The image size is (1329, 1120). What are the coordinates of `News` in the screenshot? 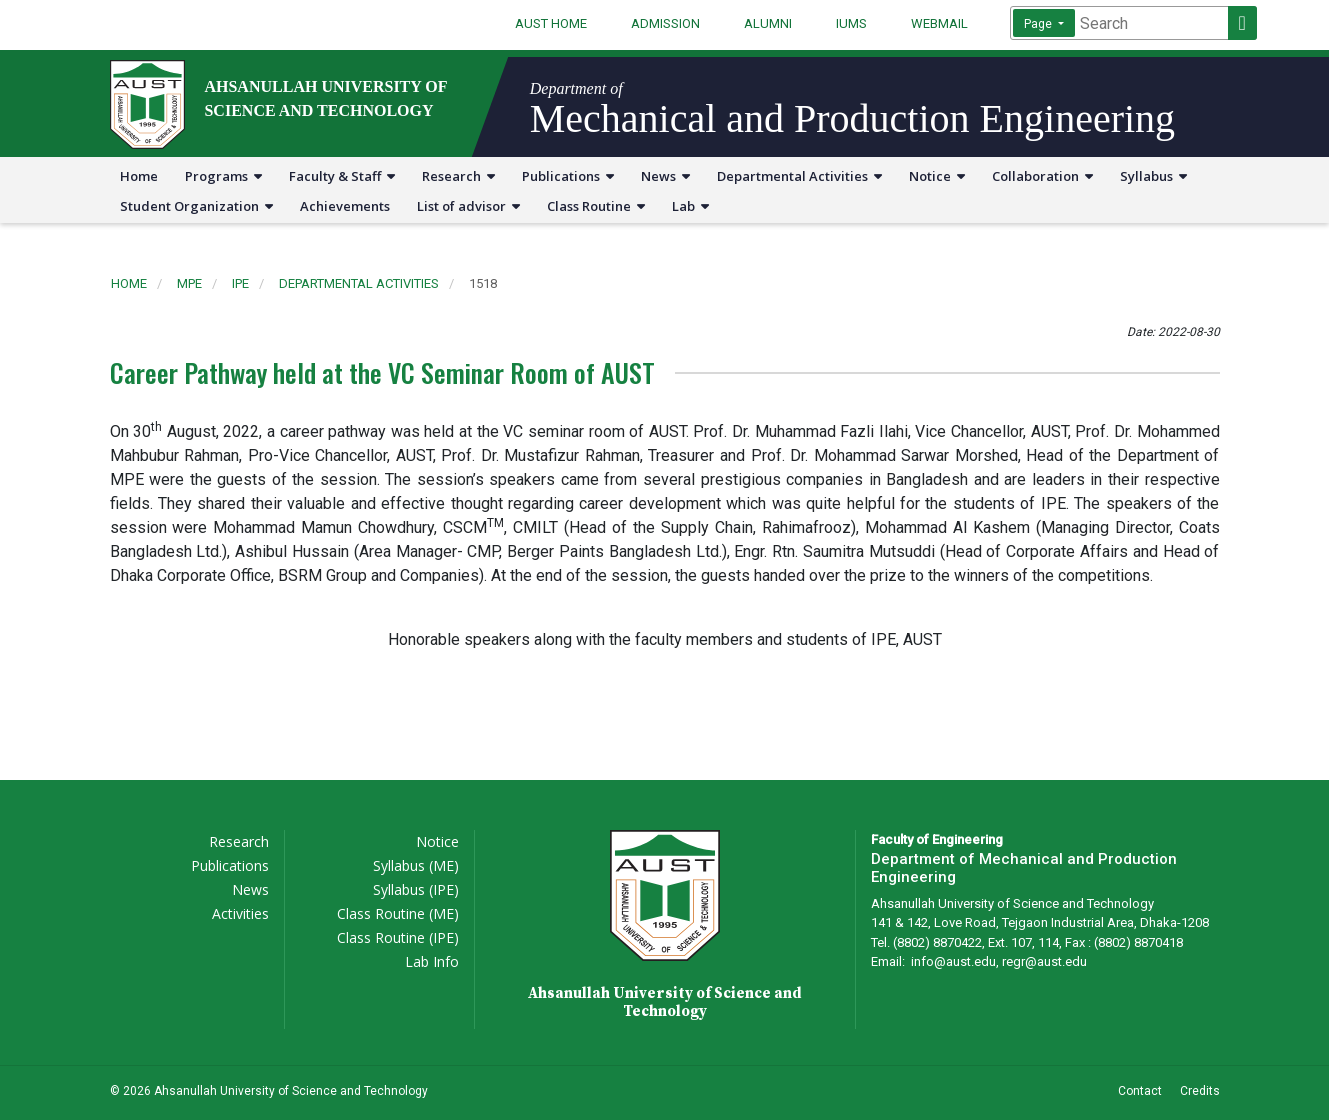 It's located at (665, 176).